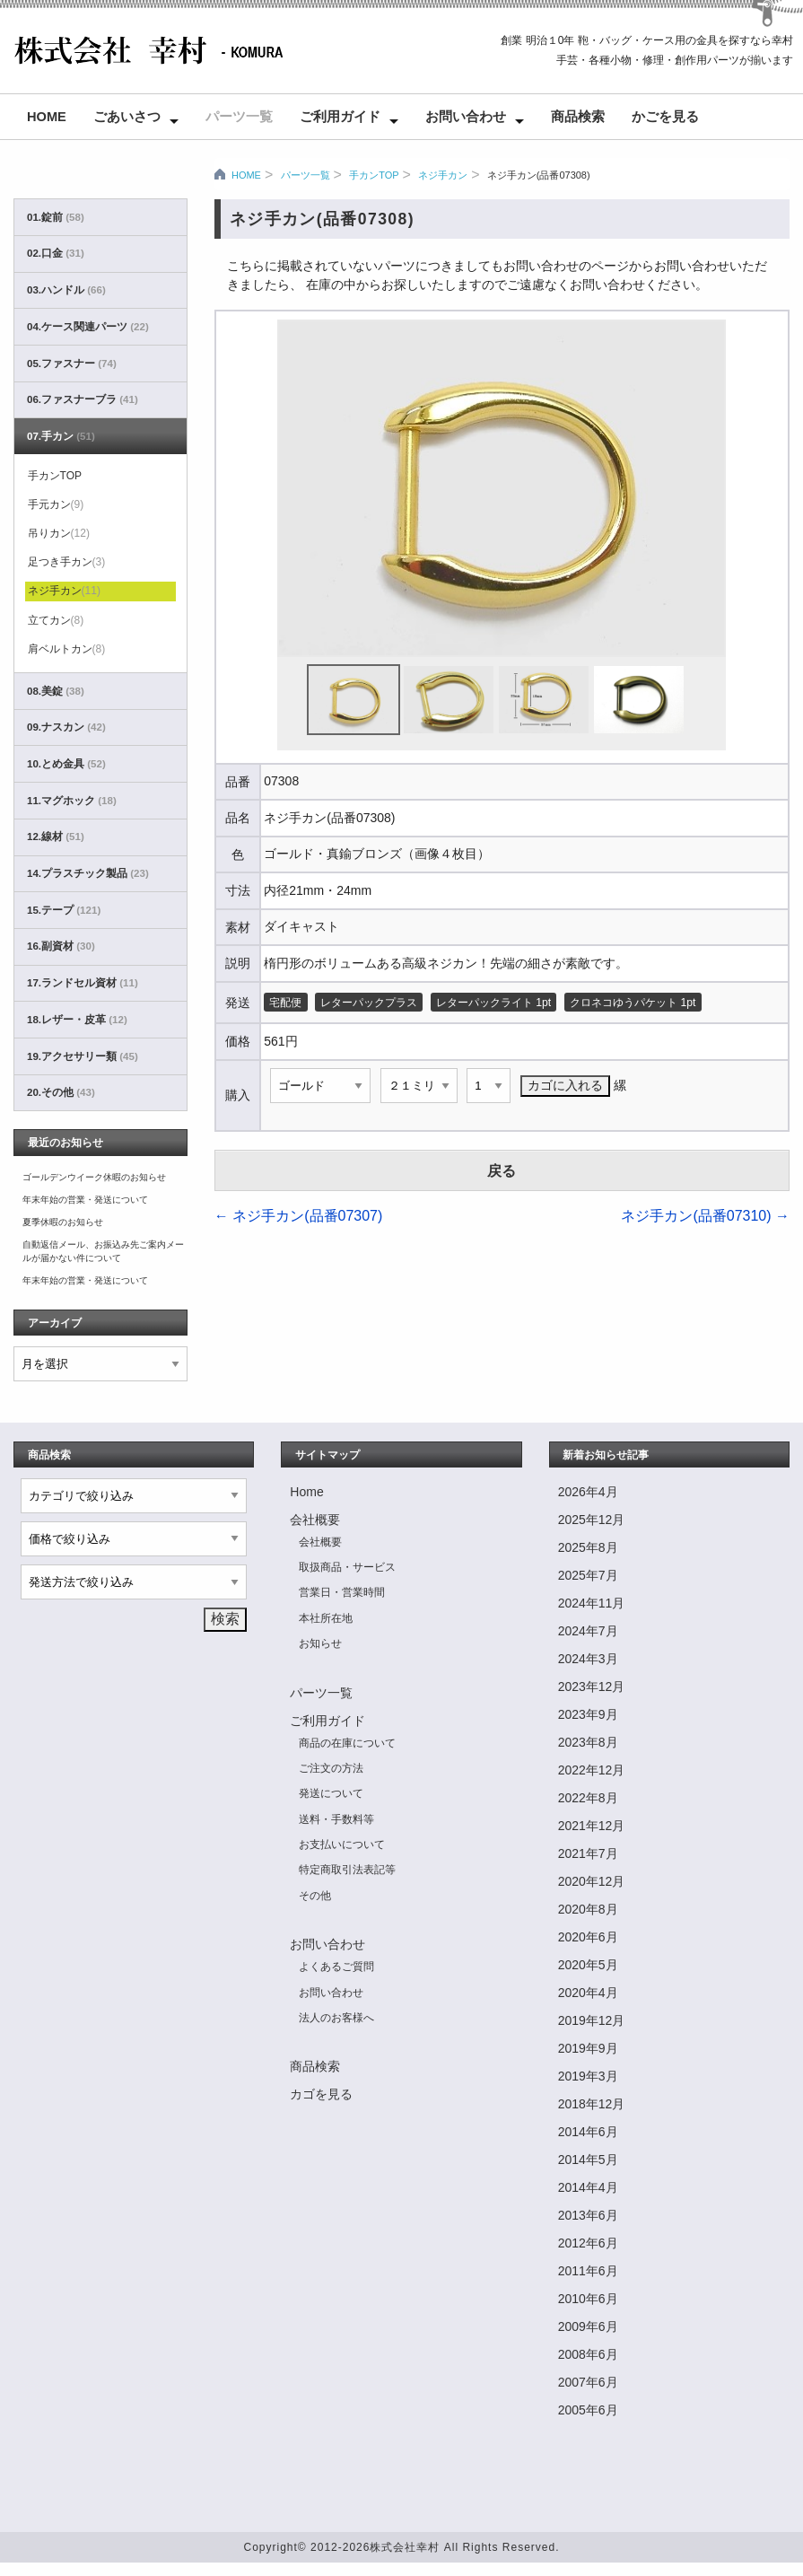 This screenshot has width=803, height=2576. What do you see at coordinates (588, 2048) in the screenshot?
I see `2019年9月` at bounding box center [588, 2048].